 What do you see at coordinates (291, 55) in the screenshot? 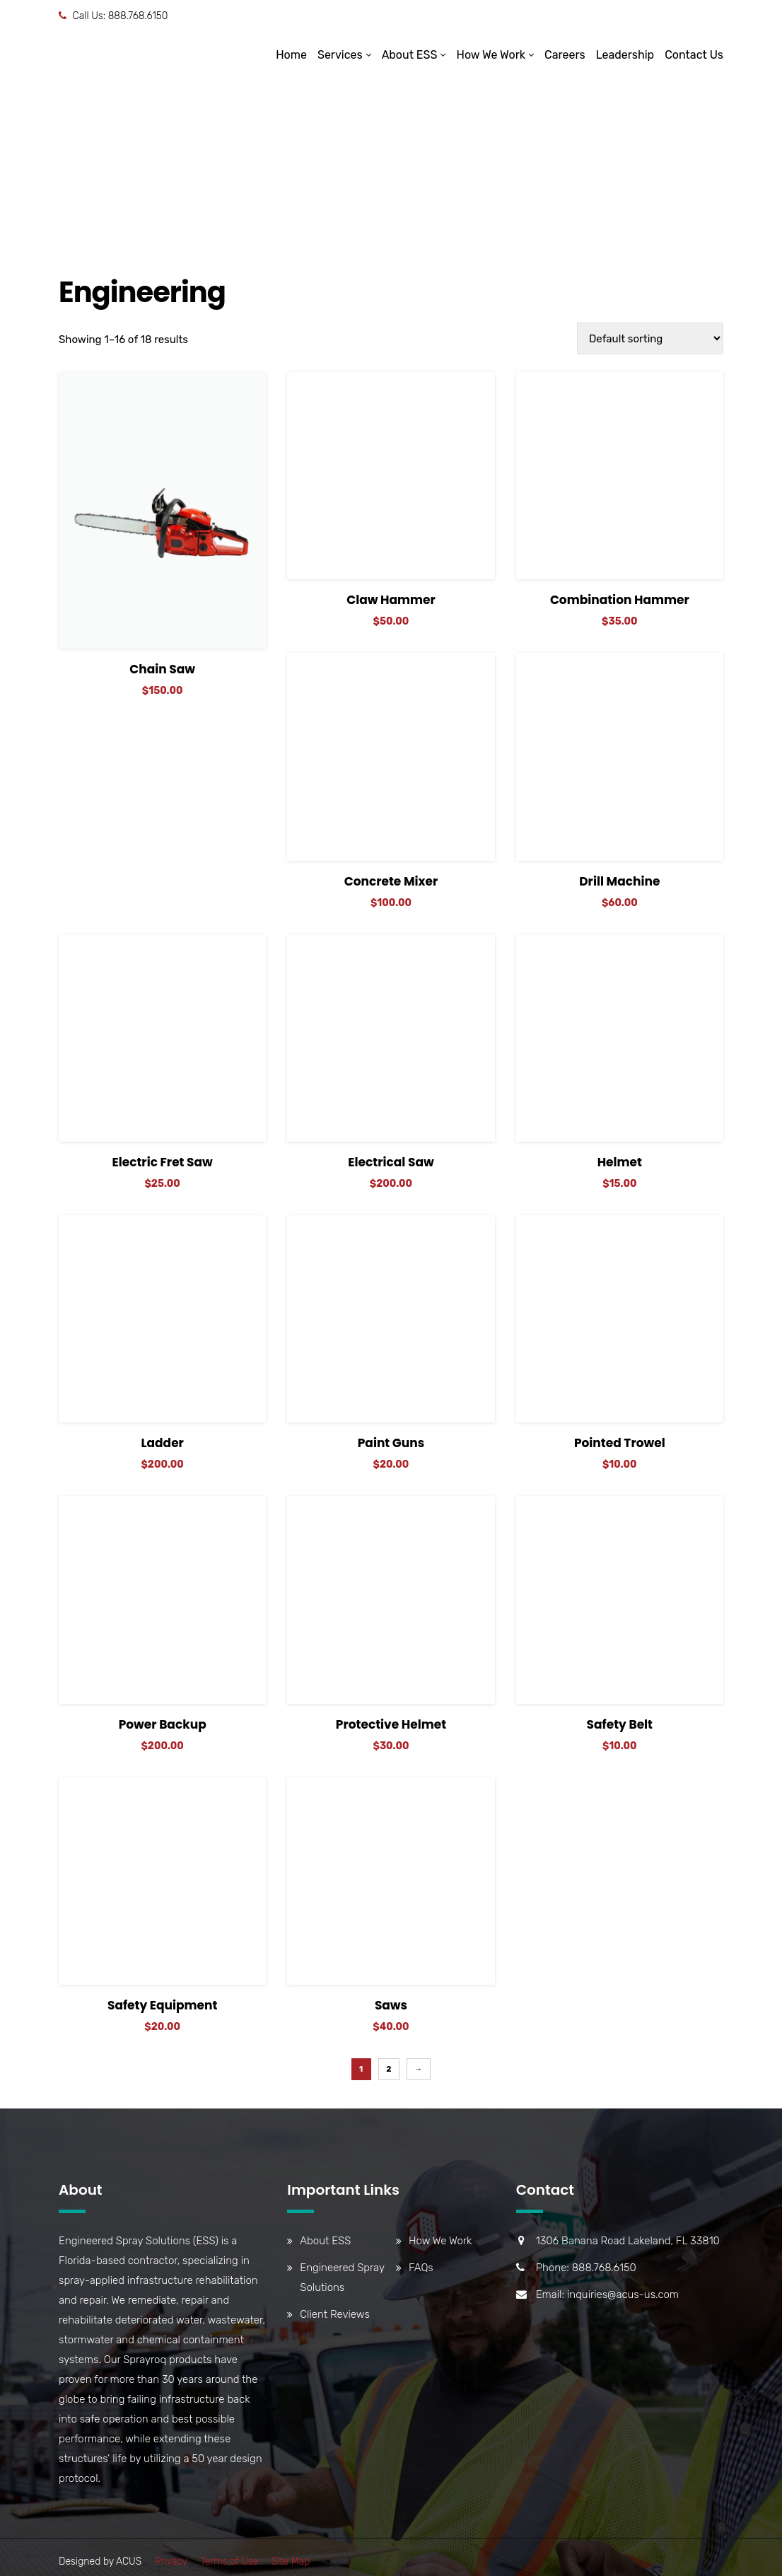
I see `Home` at bounding box center [291, 55].